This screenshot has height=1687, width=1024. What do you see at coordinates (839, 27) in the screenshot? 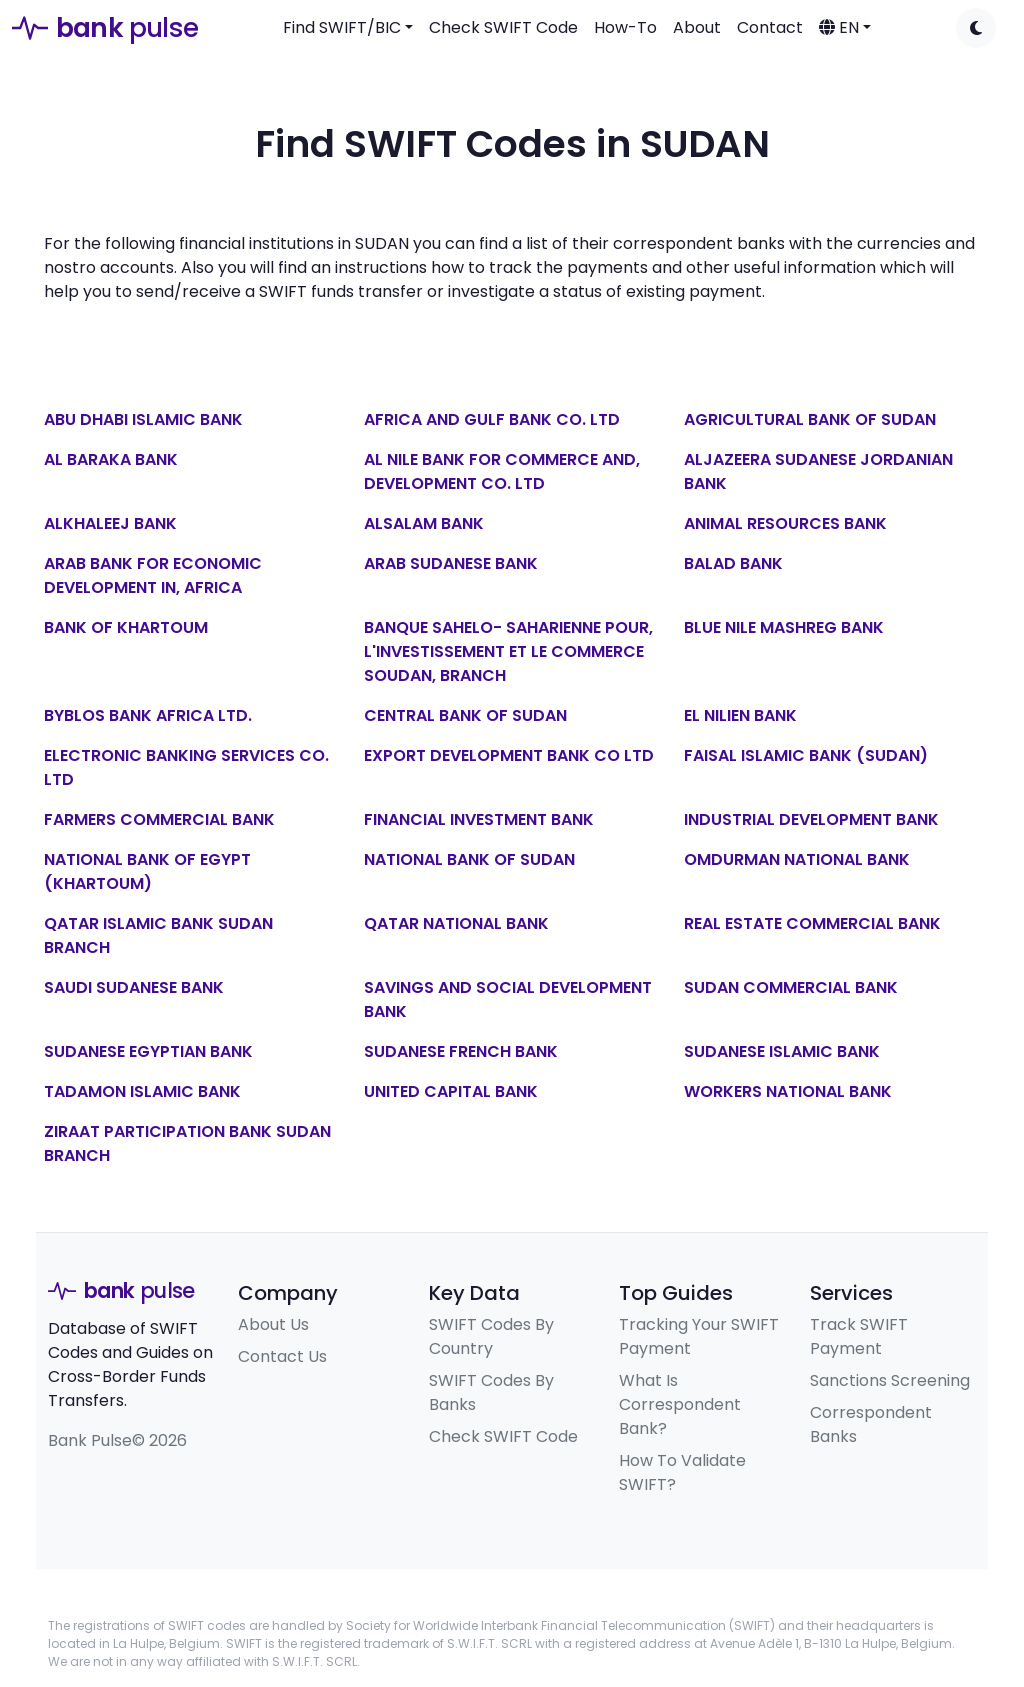
I see `EN [button]` at bounding box center [839, 27].